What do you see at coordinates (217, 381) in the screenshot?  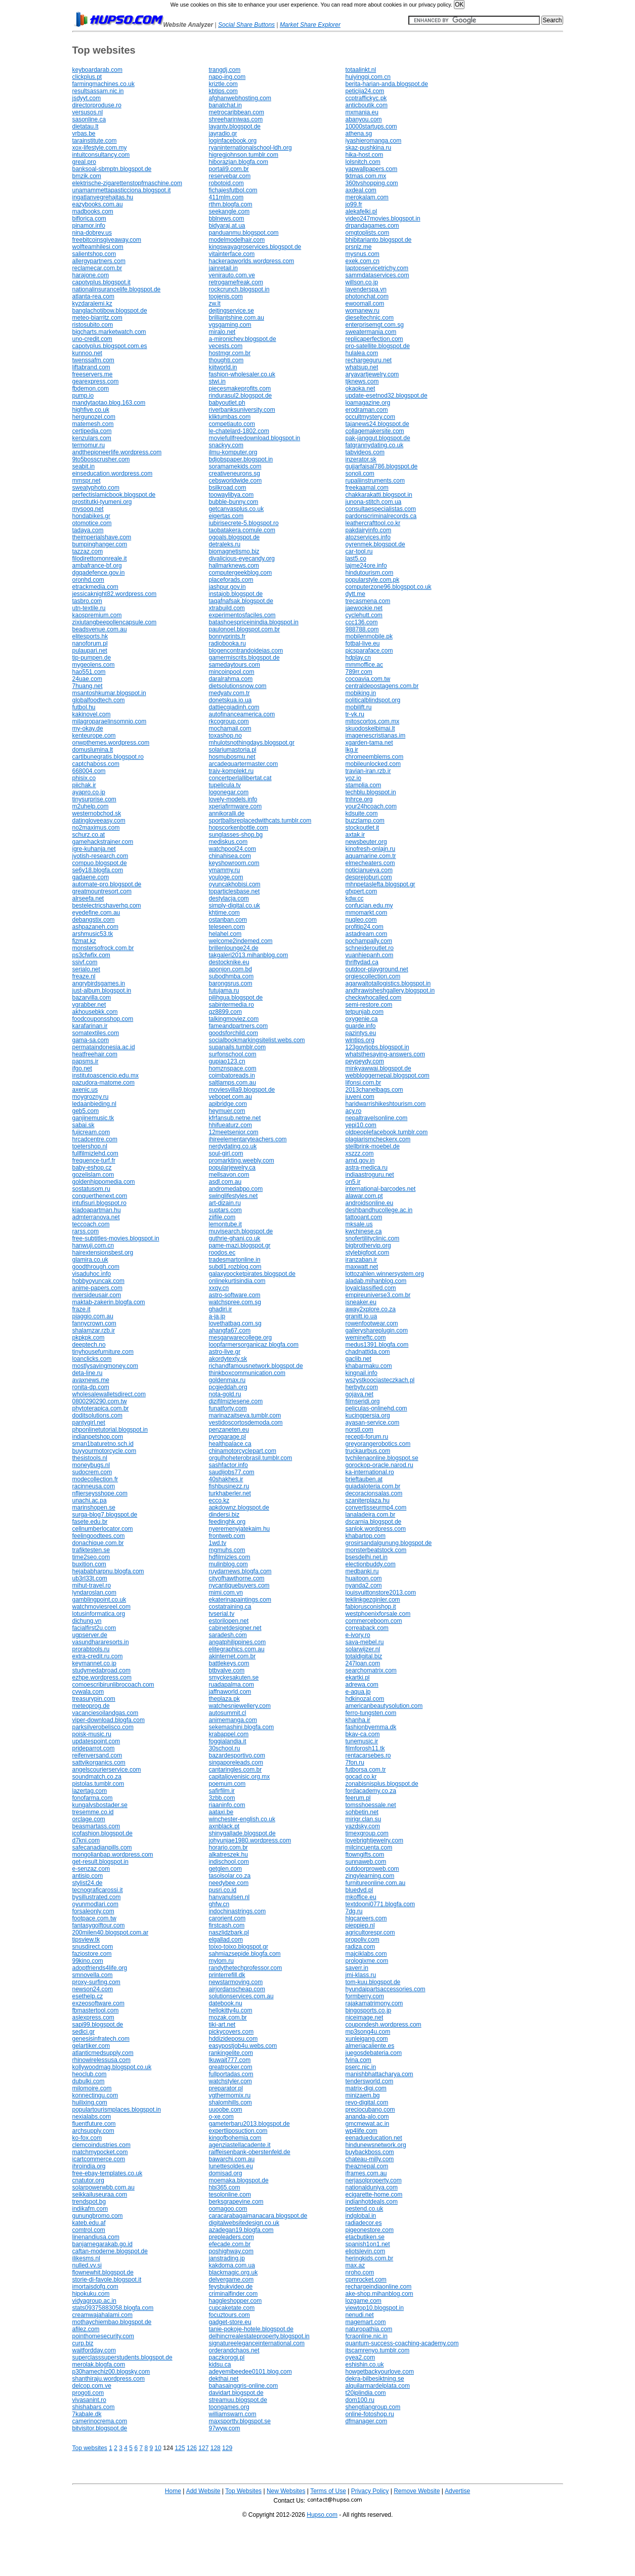 I see `stwi.in` at bounding box center [217, 381].